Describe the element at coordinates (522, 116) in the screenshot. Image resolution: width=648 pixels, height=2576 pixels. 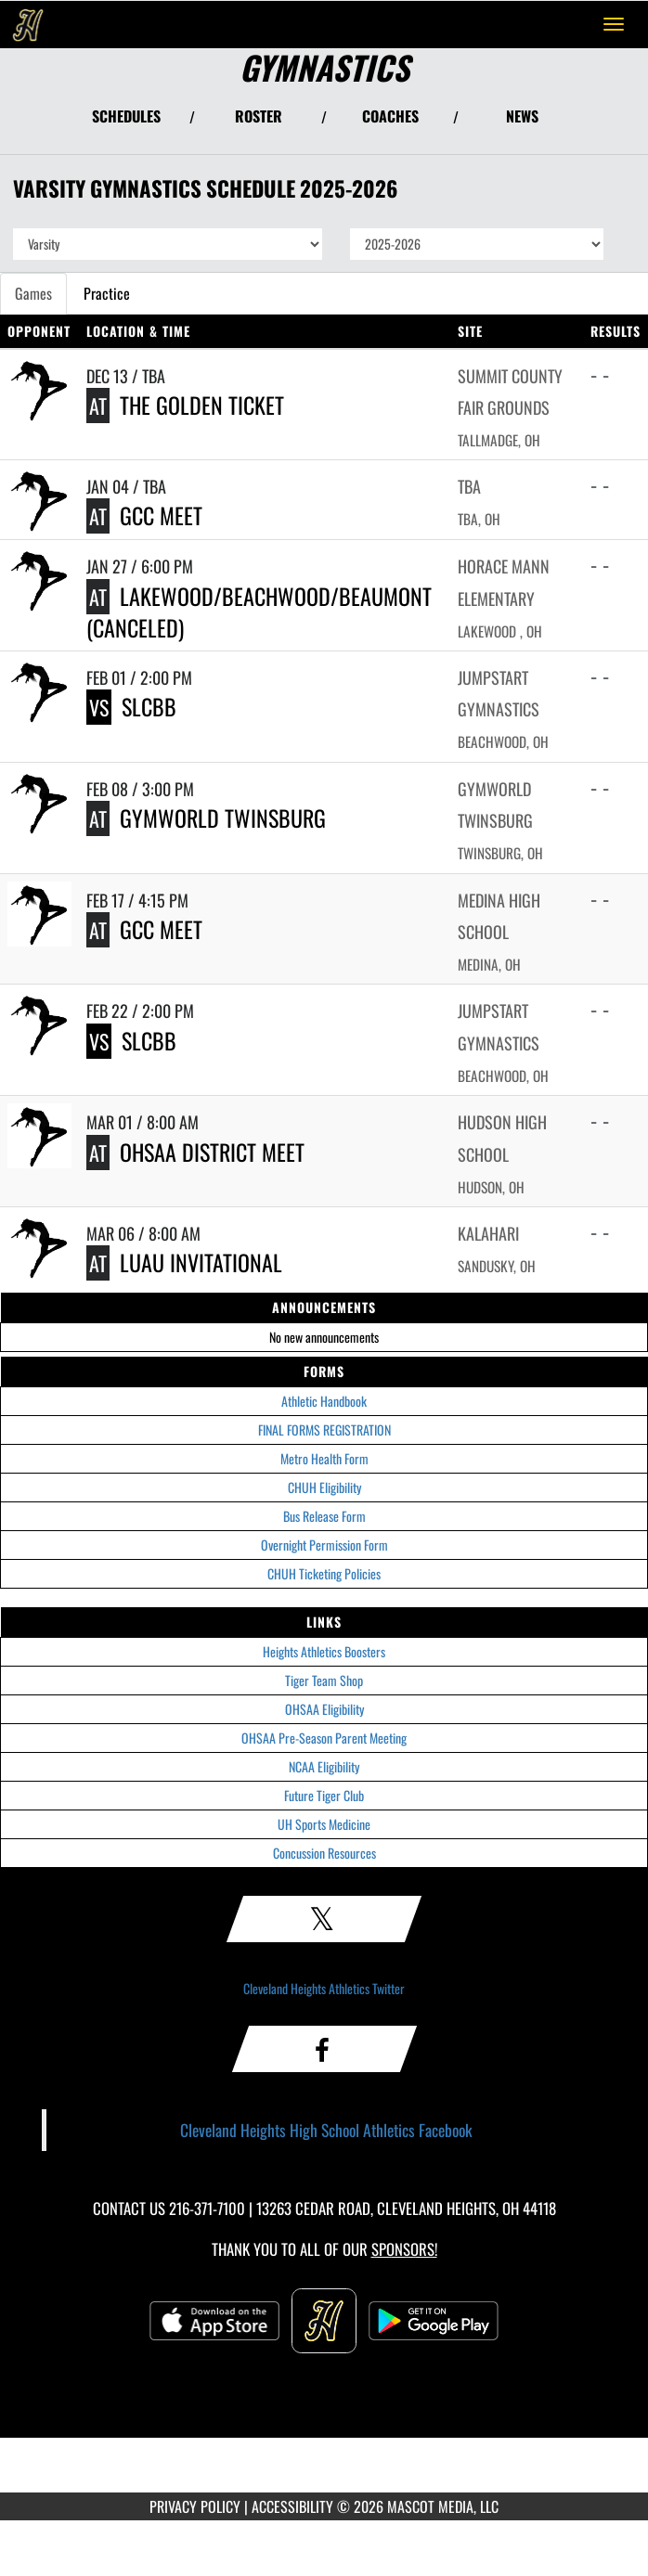
I see `NEWS [View Latest News]` at that location.